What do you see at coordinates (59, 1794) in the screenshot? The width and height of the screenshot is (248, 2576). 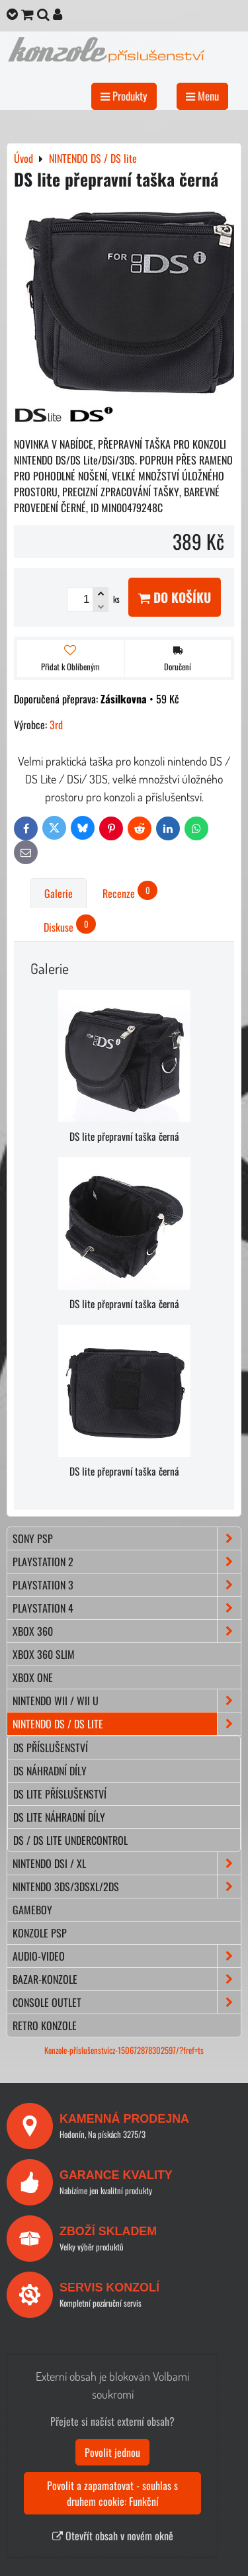 I see `DS lite příslušenství` at bounding box center [59, 1794].